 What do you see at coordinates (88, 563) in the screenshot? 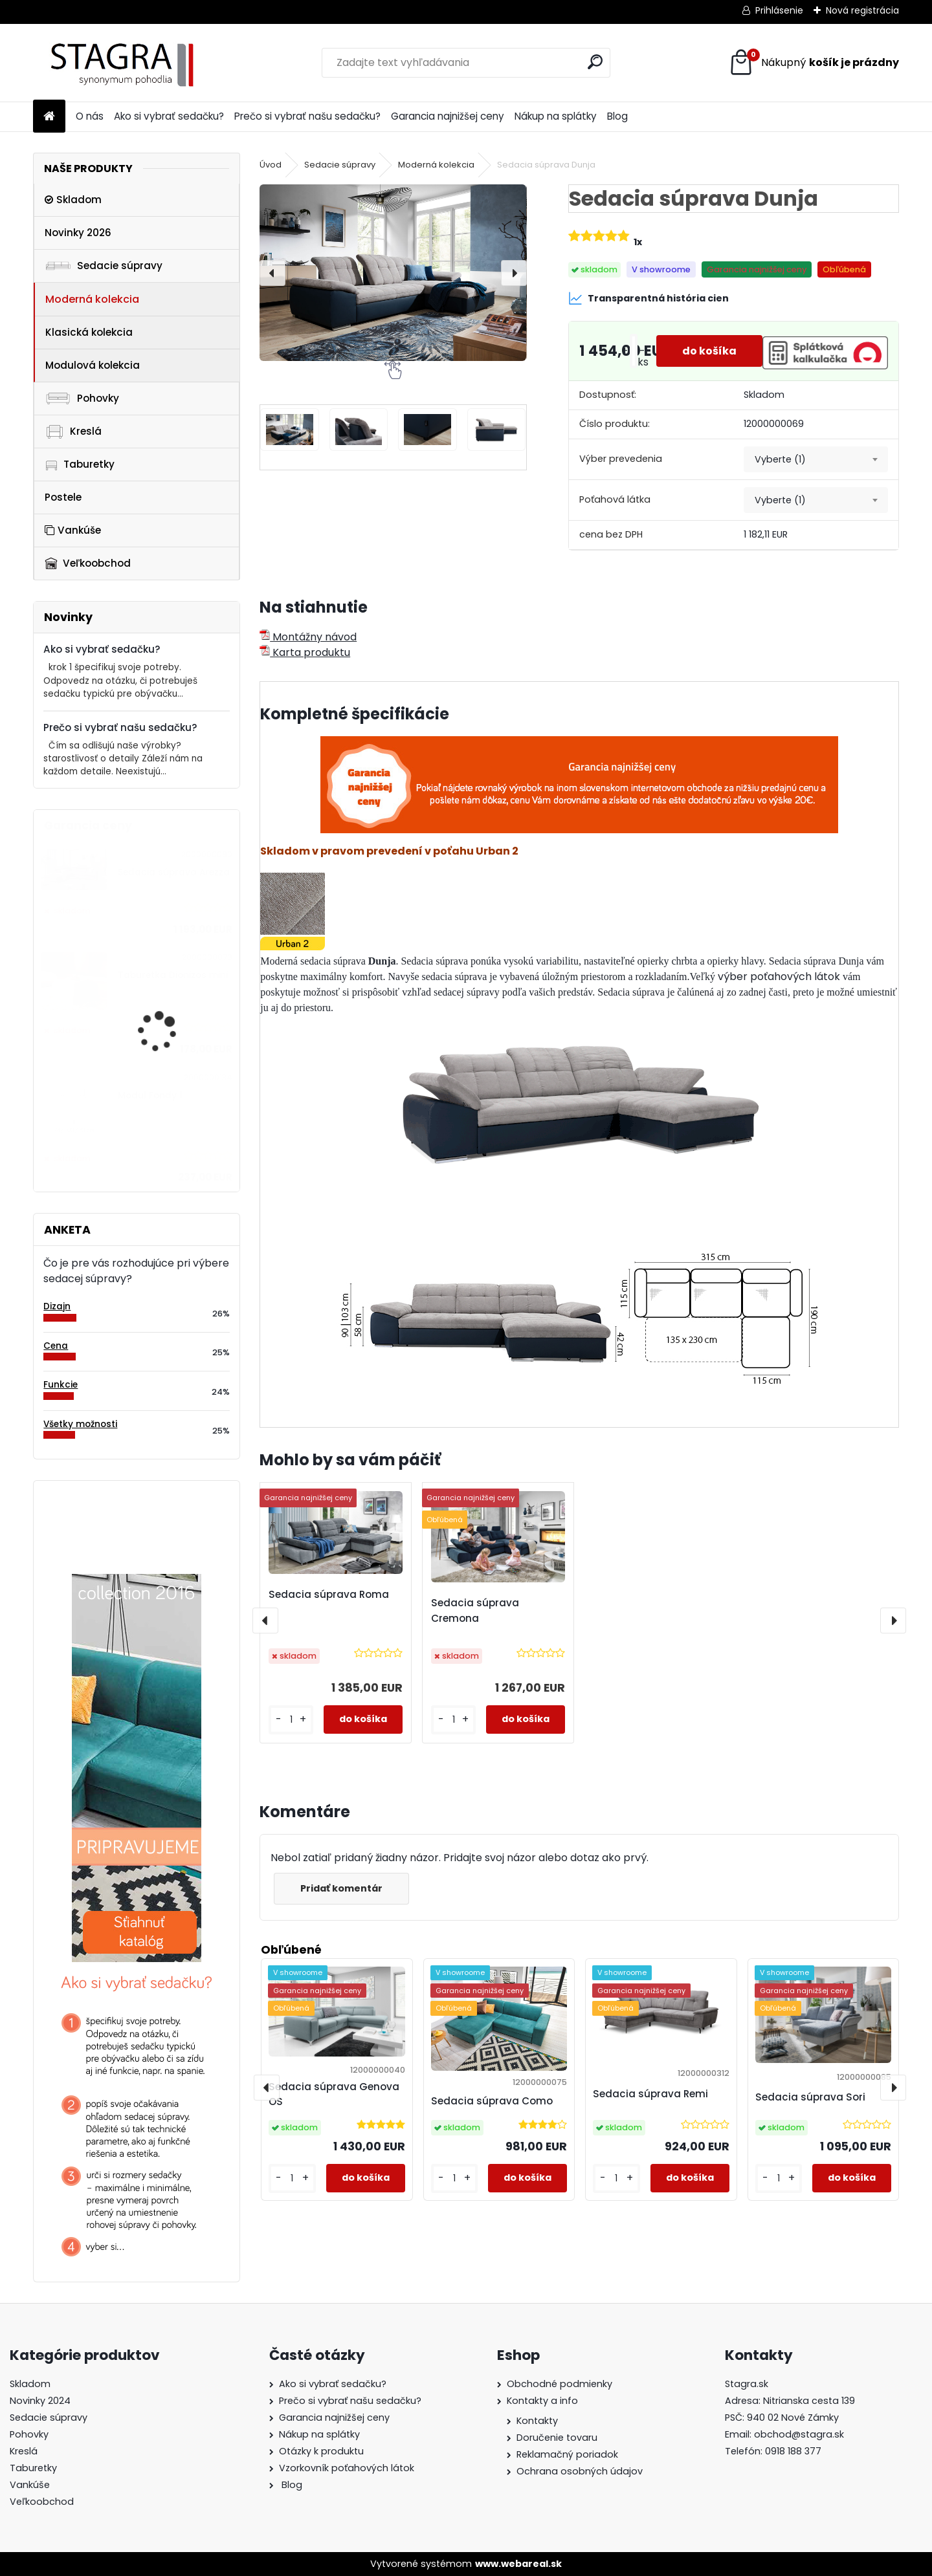
I see `Veľkoobchod` at bounding box center [88, 563].